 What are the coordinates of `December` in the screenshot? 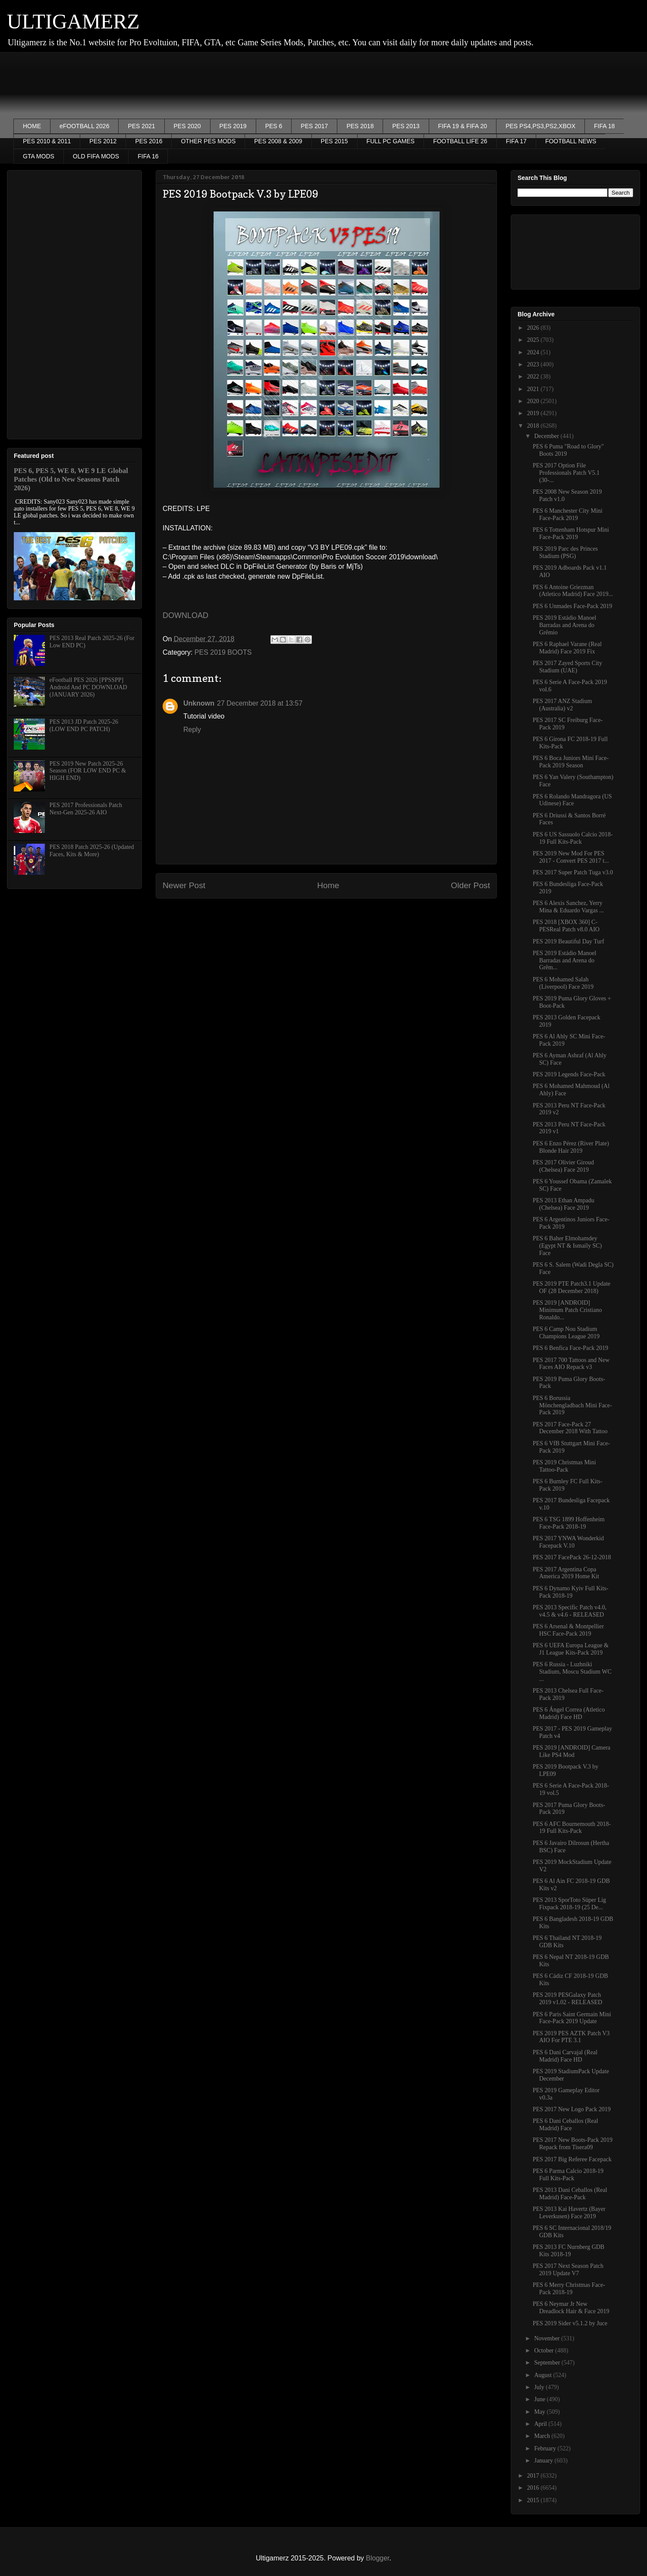 It's located at (547, 436).